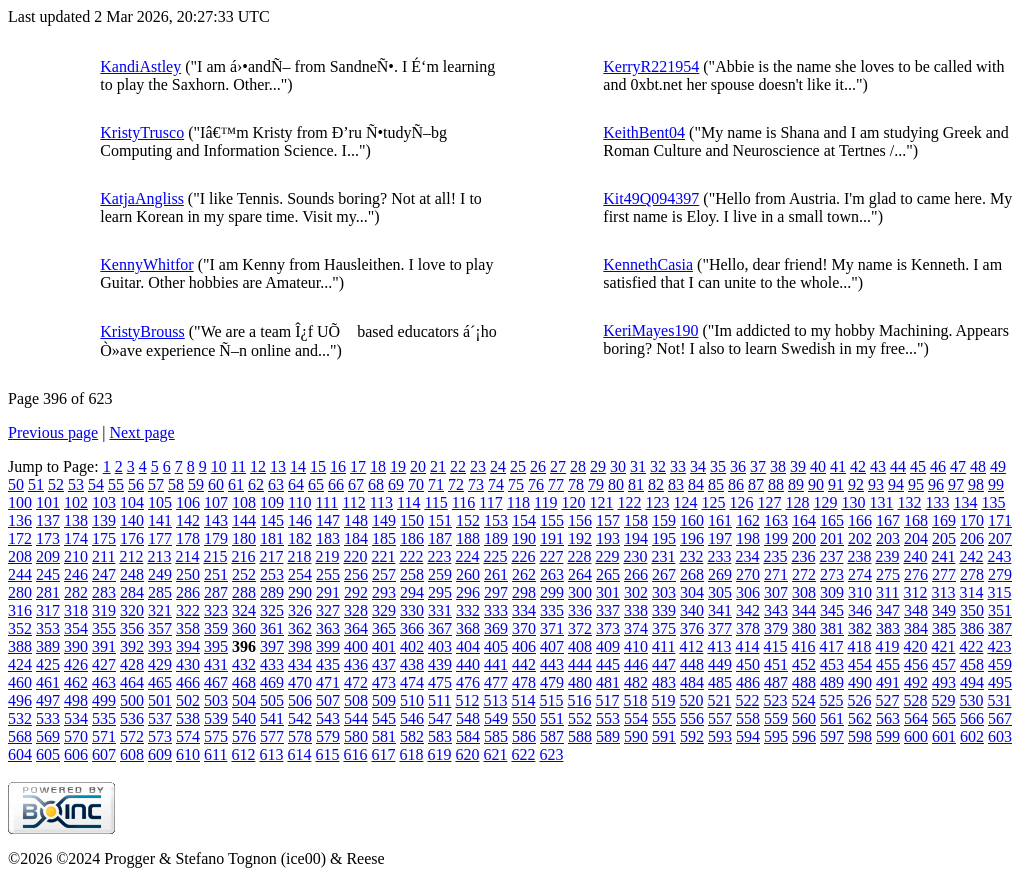 This screenshot has width=1024, height=884. Describe the element at coordinates (937, 502) in the screenshot. I see `133` at that location.